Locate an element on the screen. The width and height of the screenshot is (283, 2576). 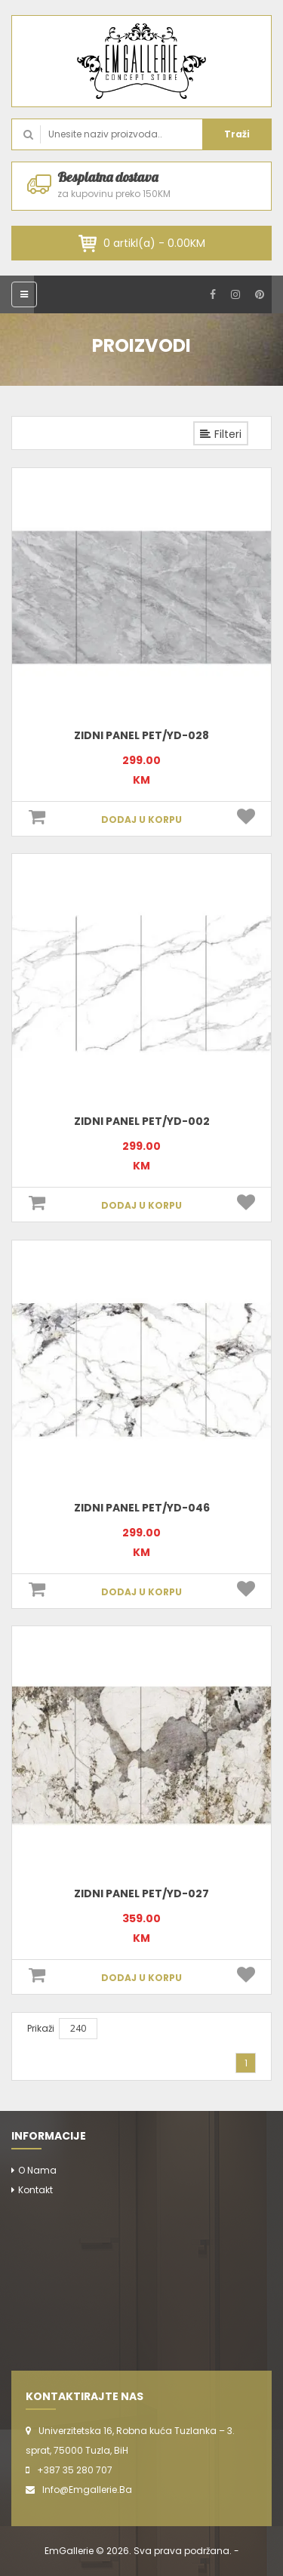
Kontakt is located at coordinates (35, 2189).